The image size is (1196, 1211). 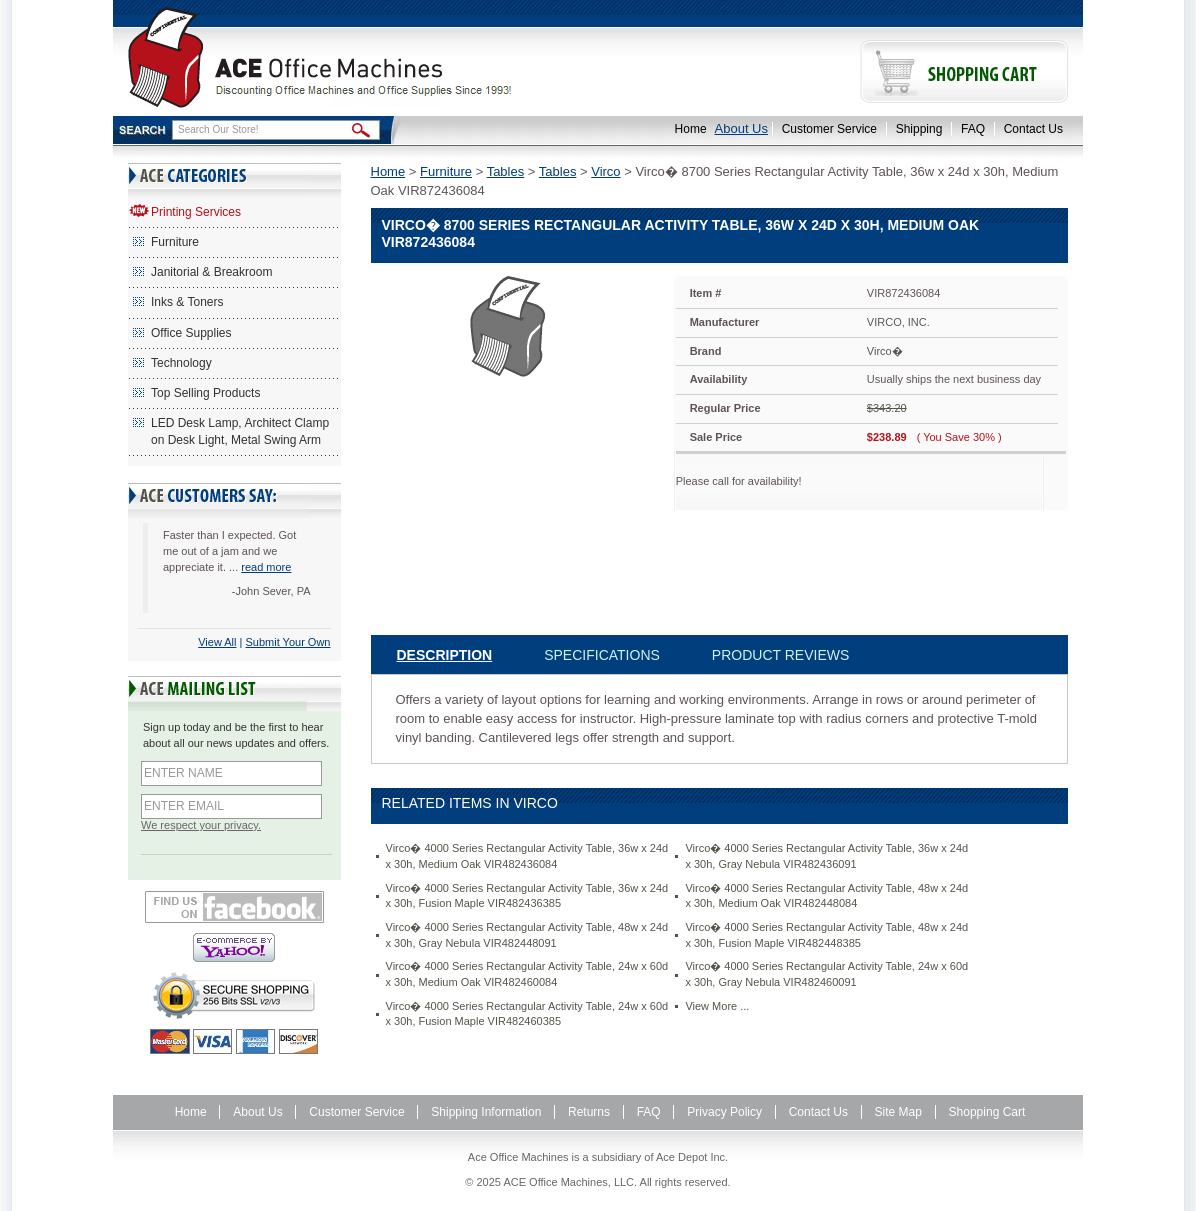 I want to click on Site Map, so click(x=898, y=1112).